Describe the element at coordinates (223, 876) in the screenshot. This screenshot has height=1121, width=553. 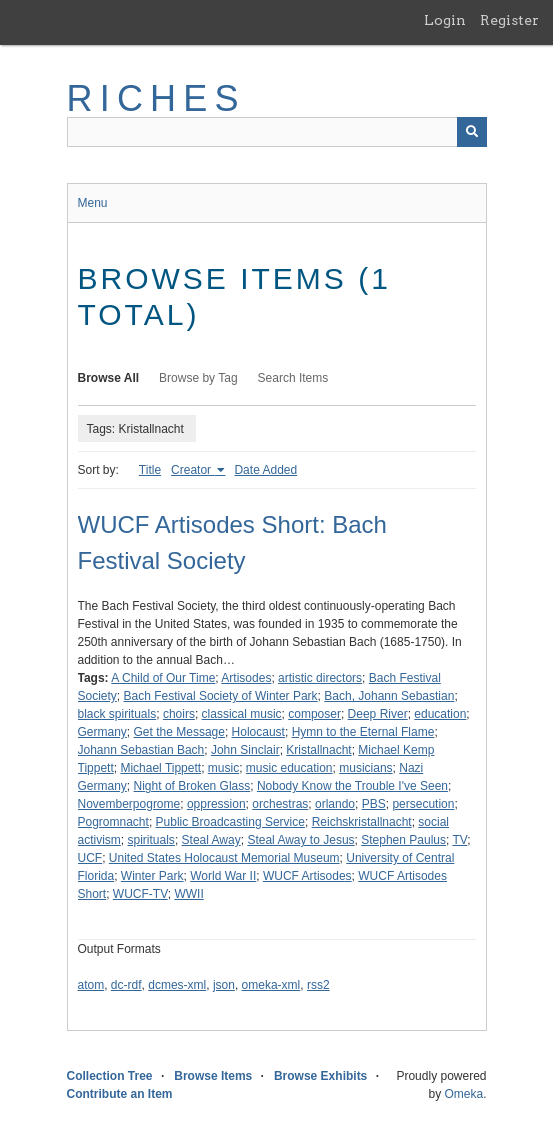
I see `World War II` at that location.